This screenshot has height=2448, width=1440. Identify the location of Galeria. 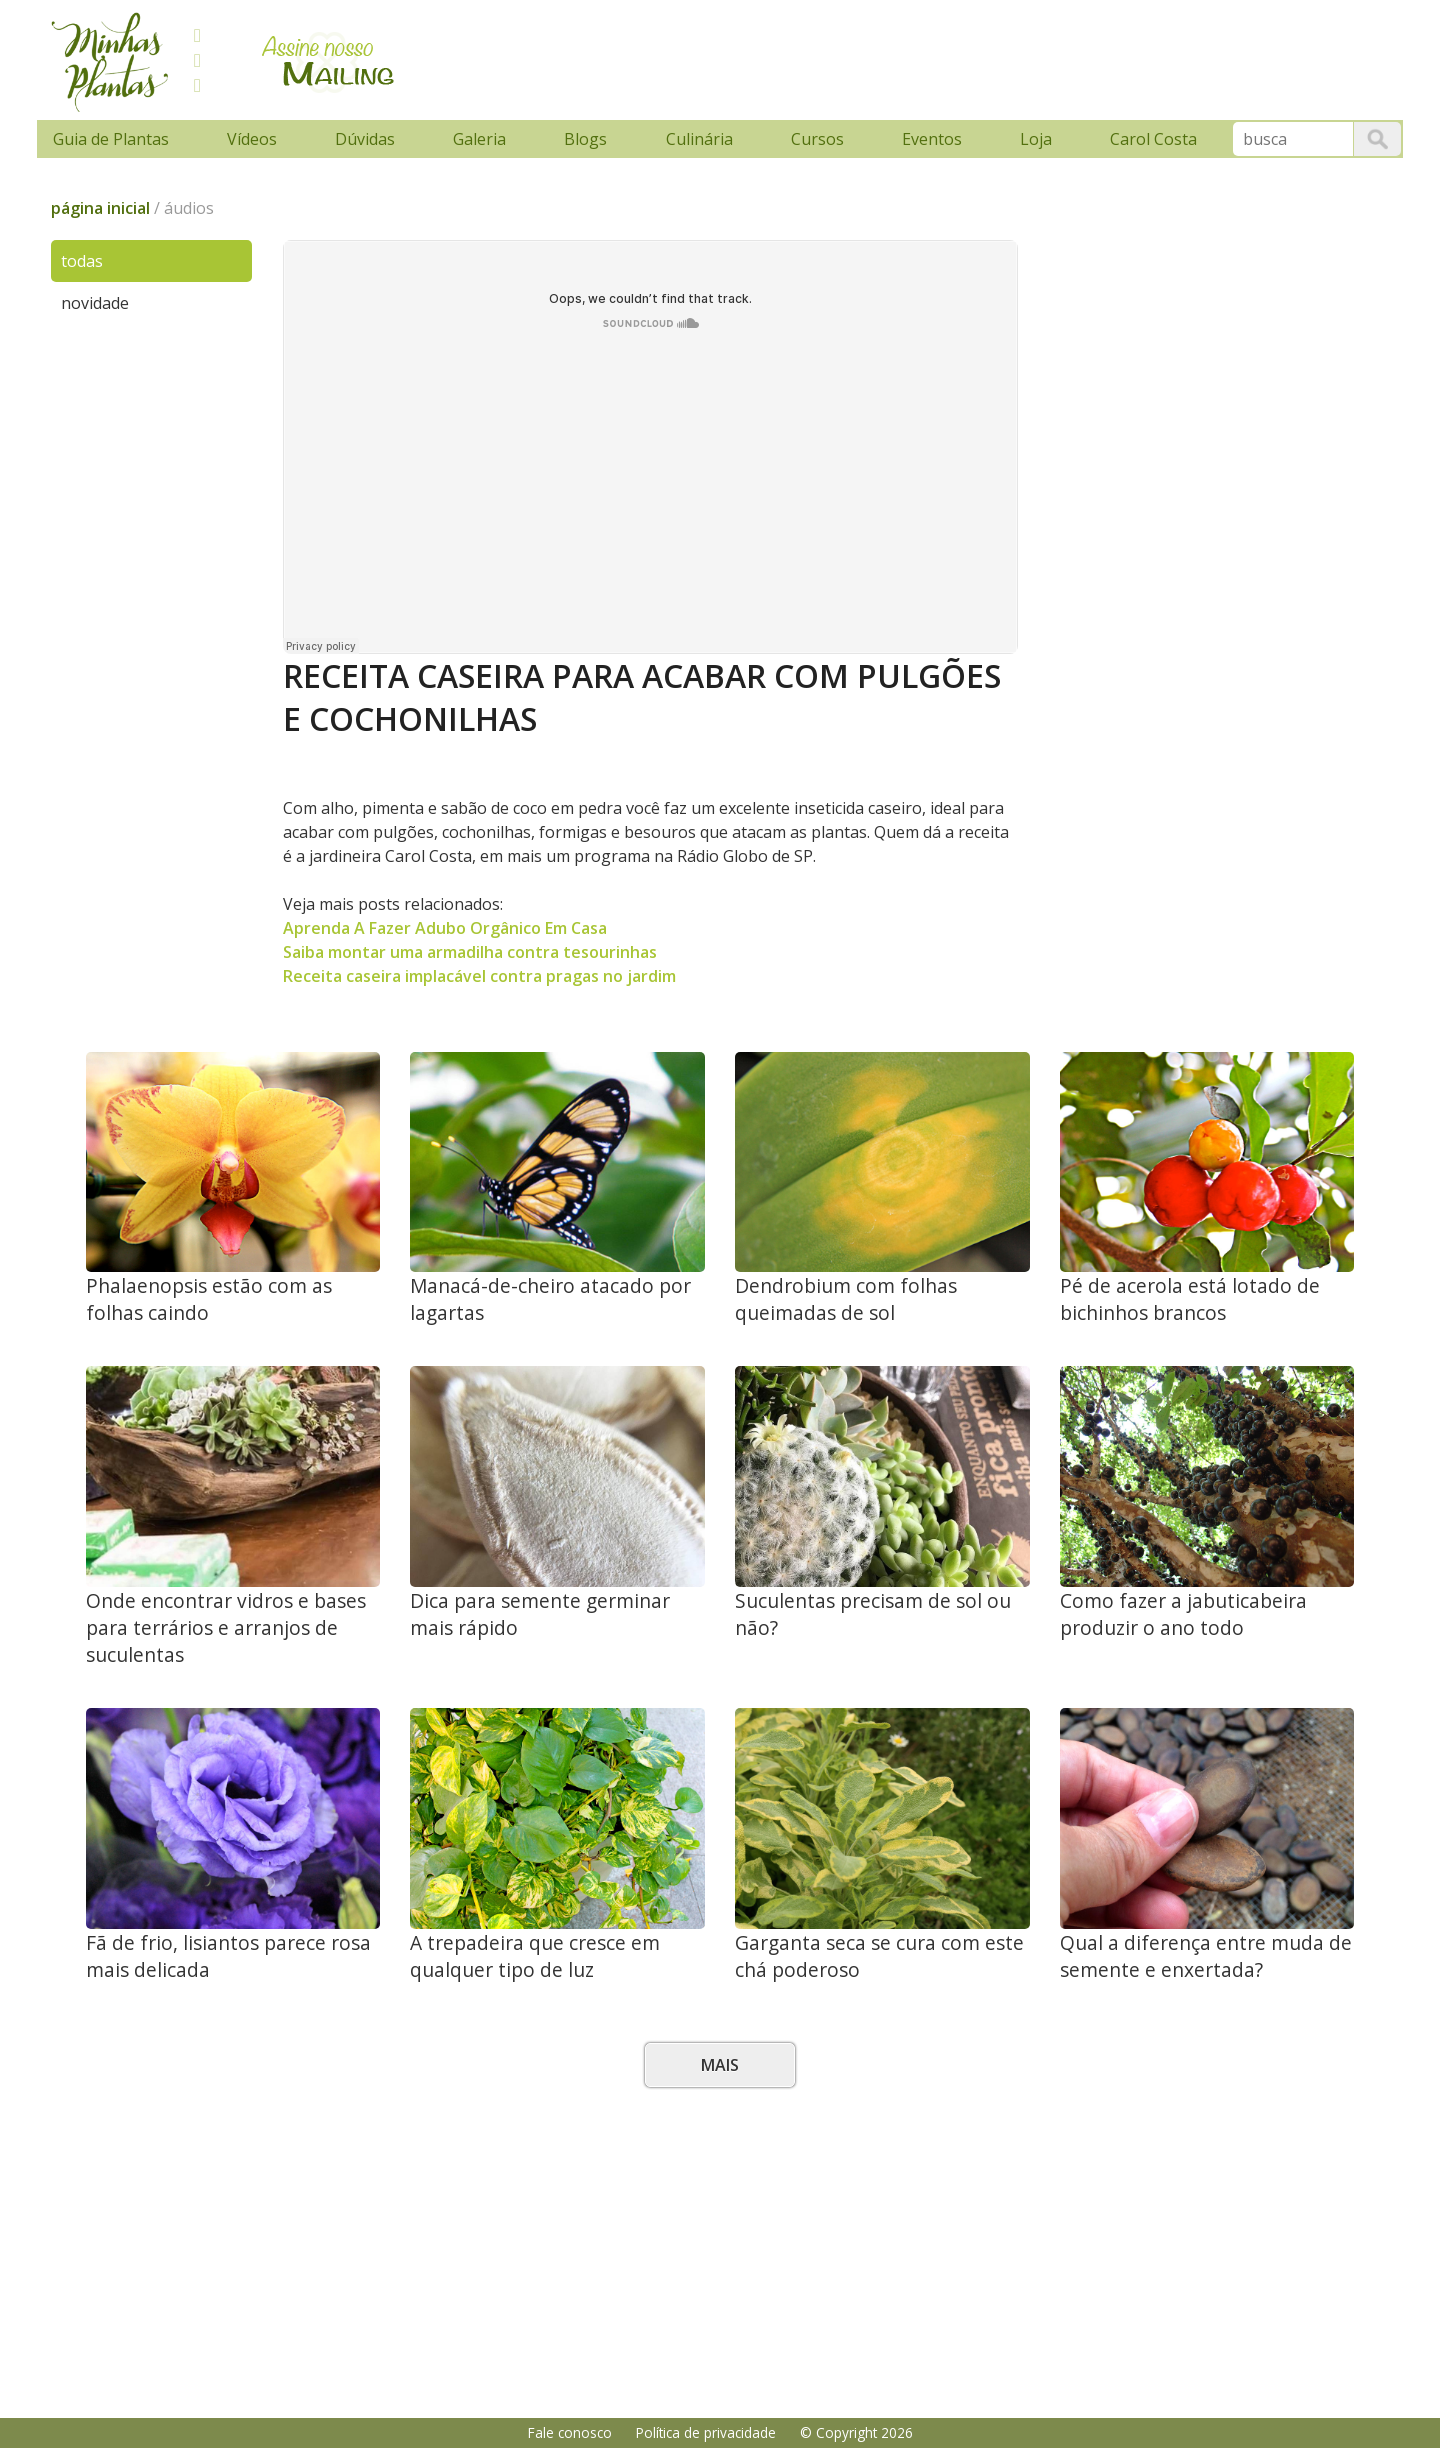
(479, 139).